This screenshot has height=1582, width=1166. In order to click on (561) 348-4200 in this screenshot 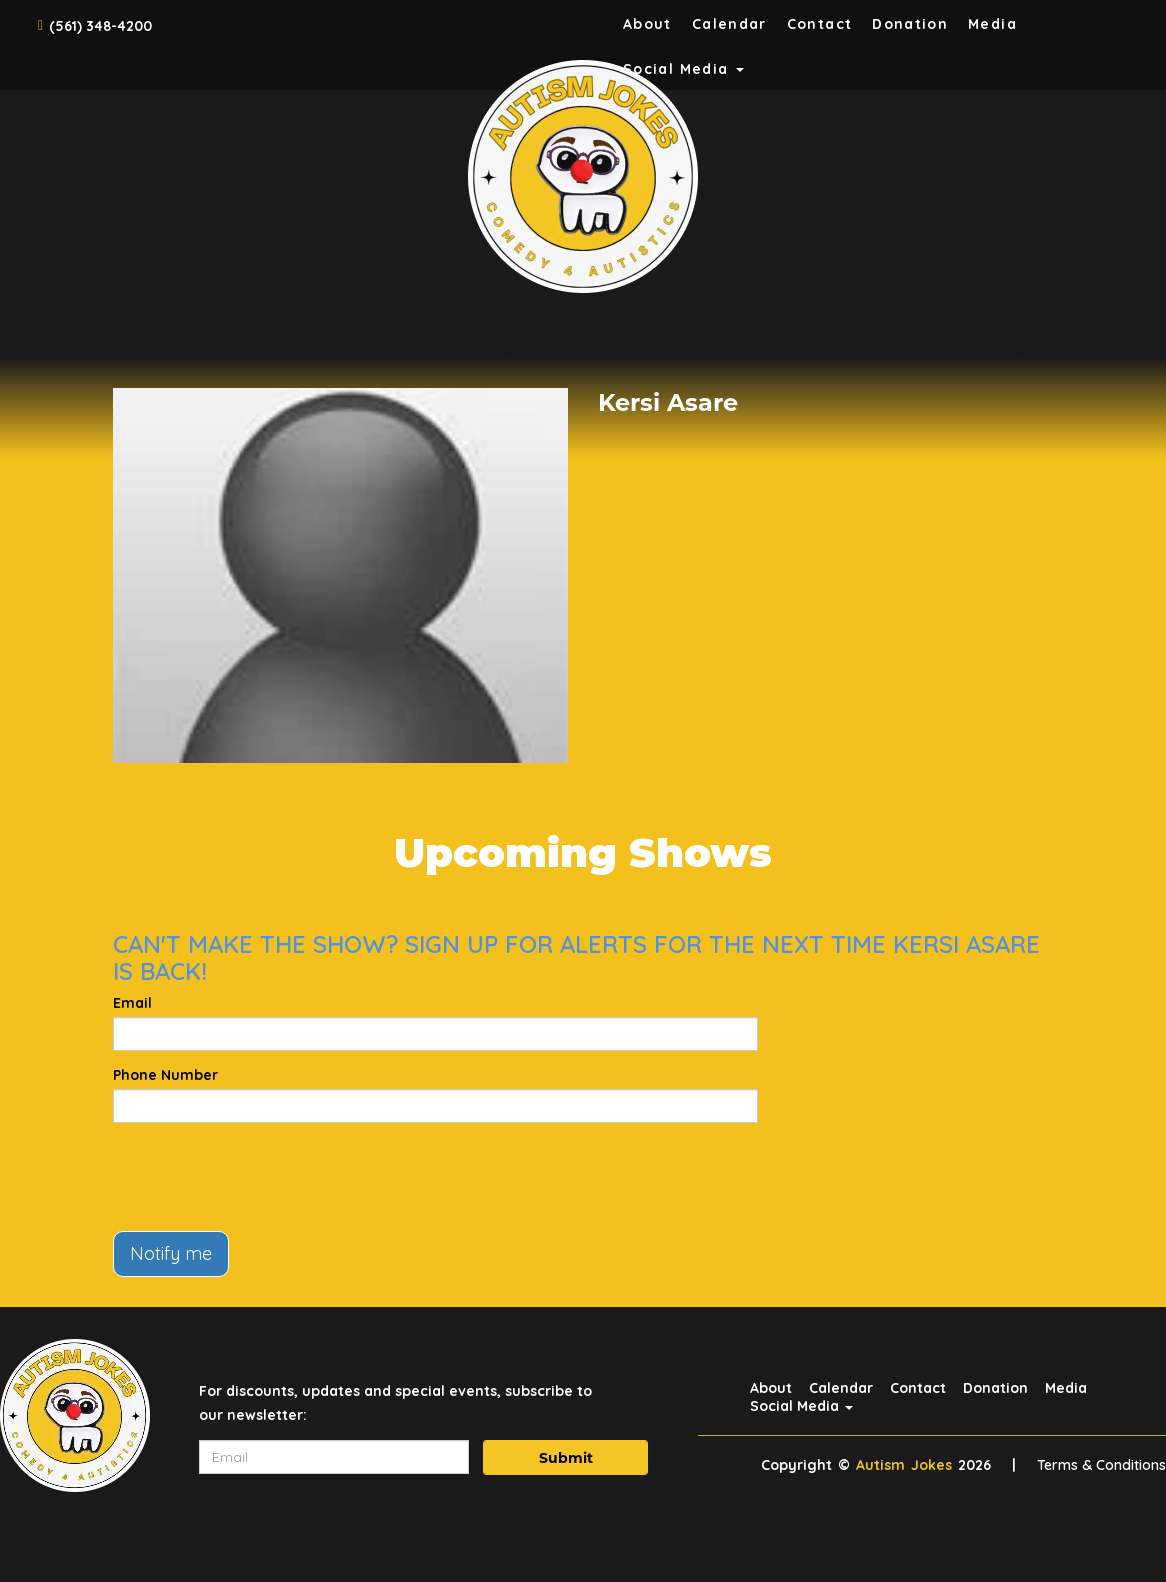, I will do `click(100, 26)`.